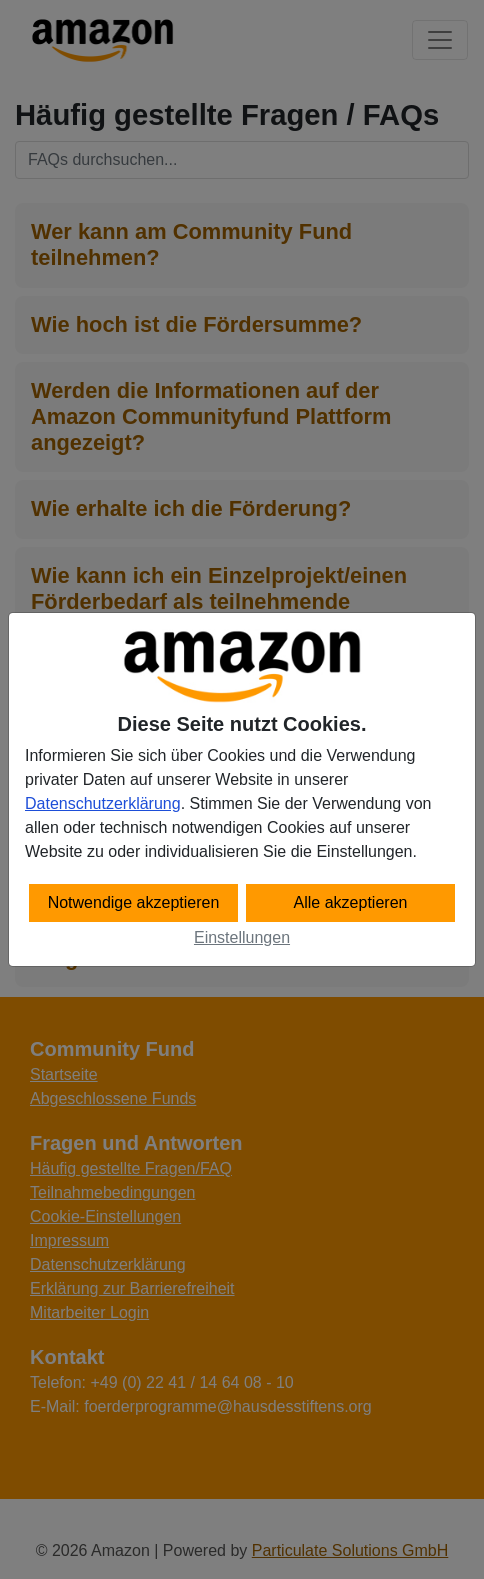  Describe the element at coordinates (351, 902) in the screenshot. I see `Alle akzeptieren` at that location.